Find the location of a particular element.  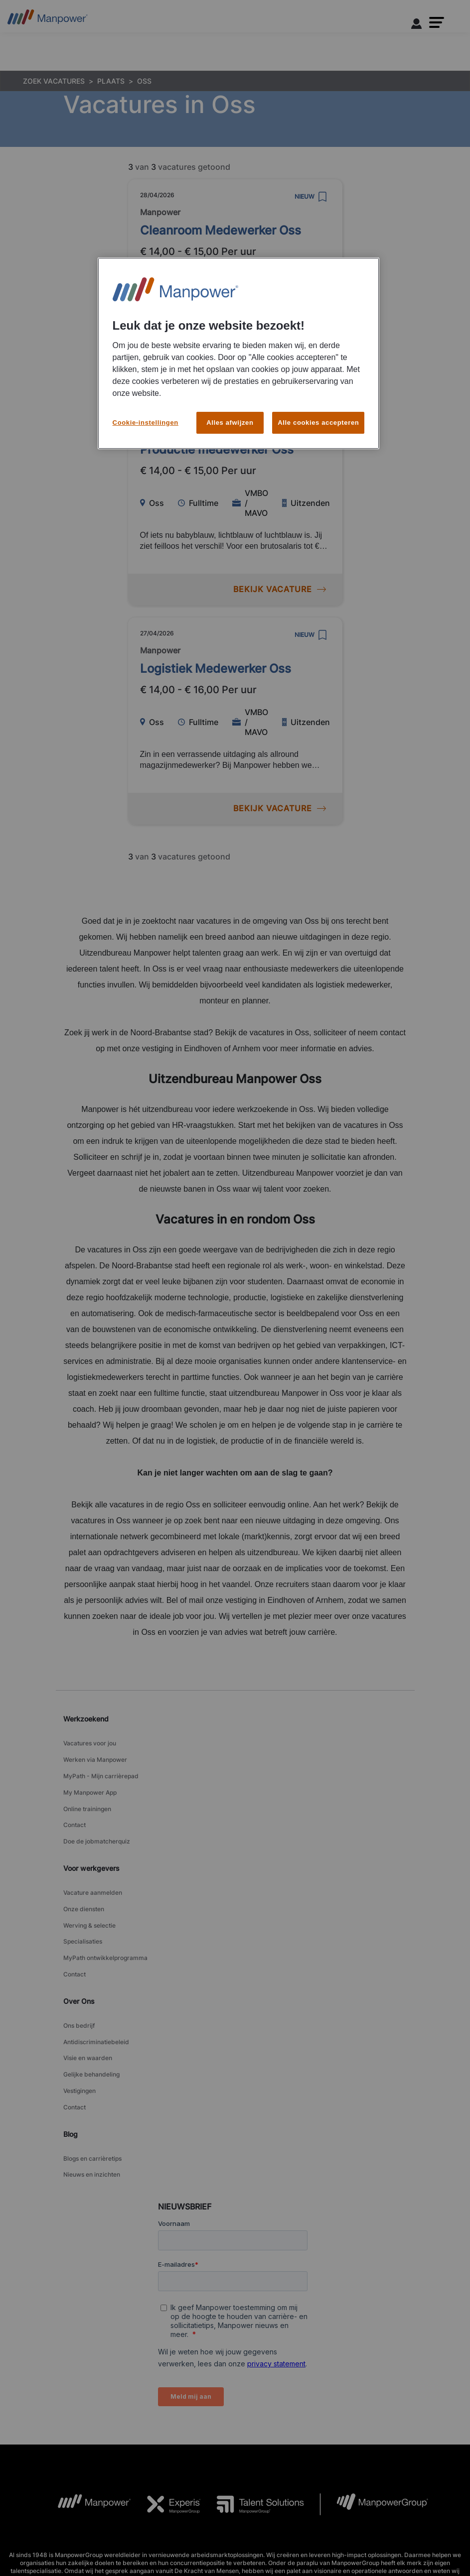

Blog [link] is located at coordinates (70, 2060).